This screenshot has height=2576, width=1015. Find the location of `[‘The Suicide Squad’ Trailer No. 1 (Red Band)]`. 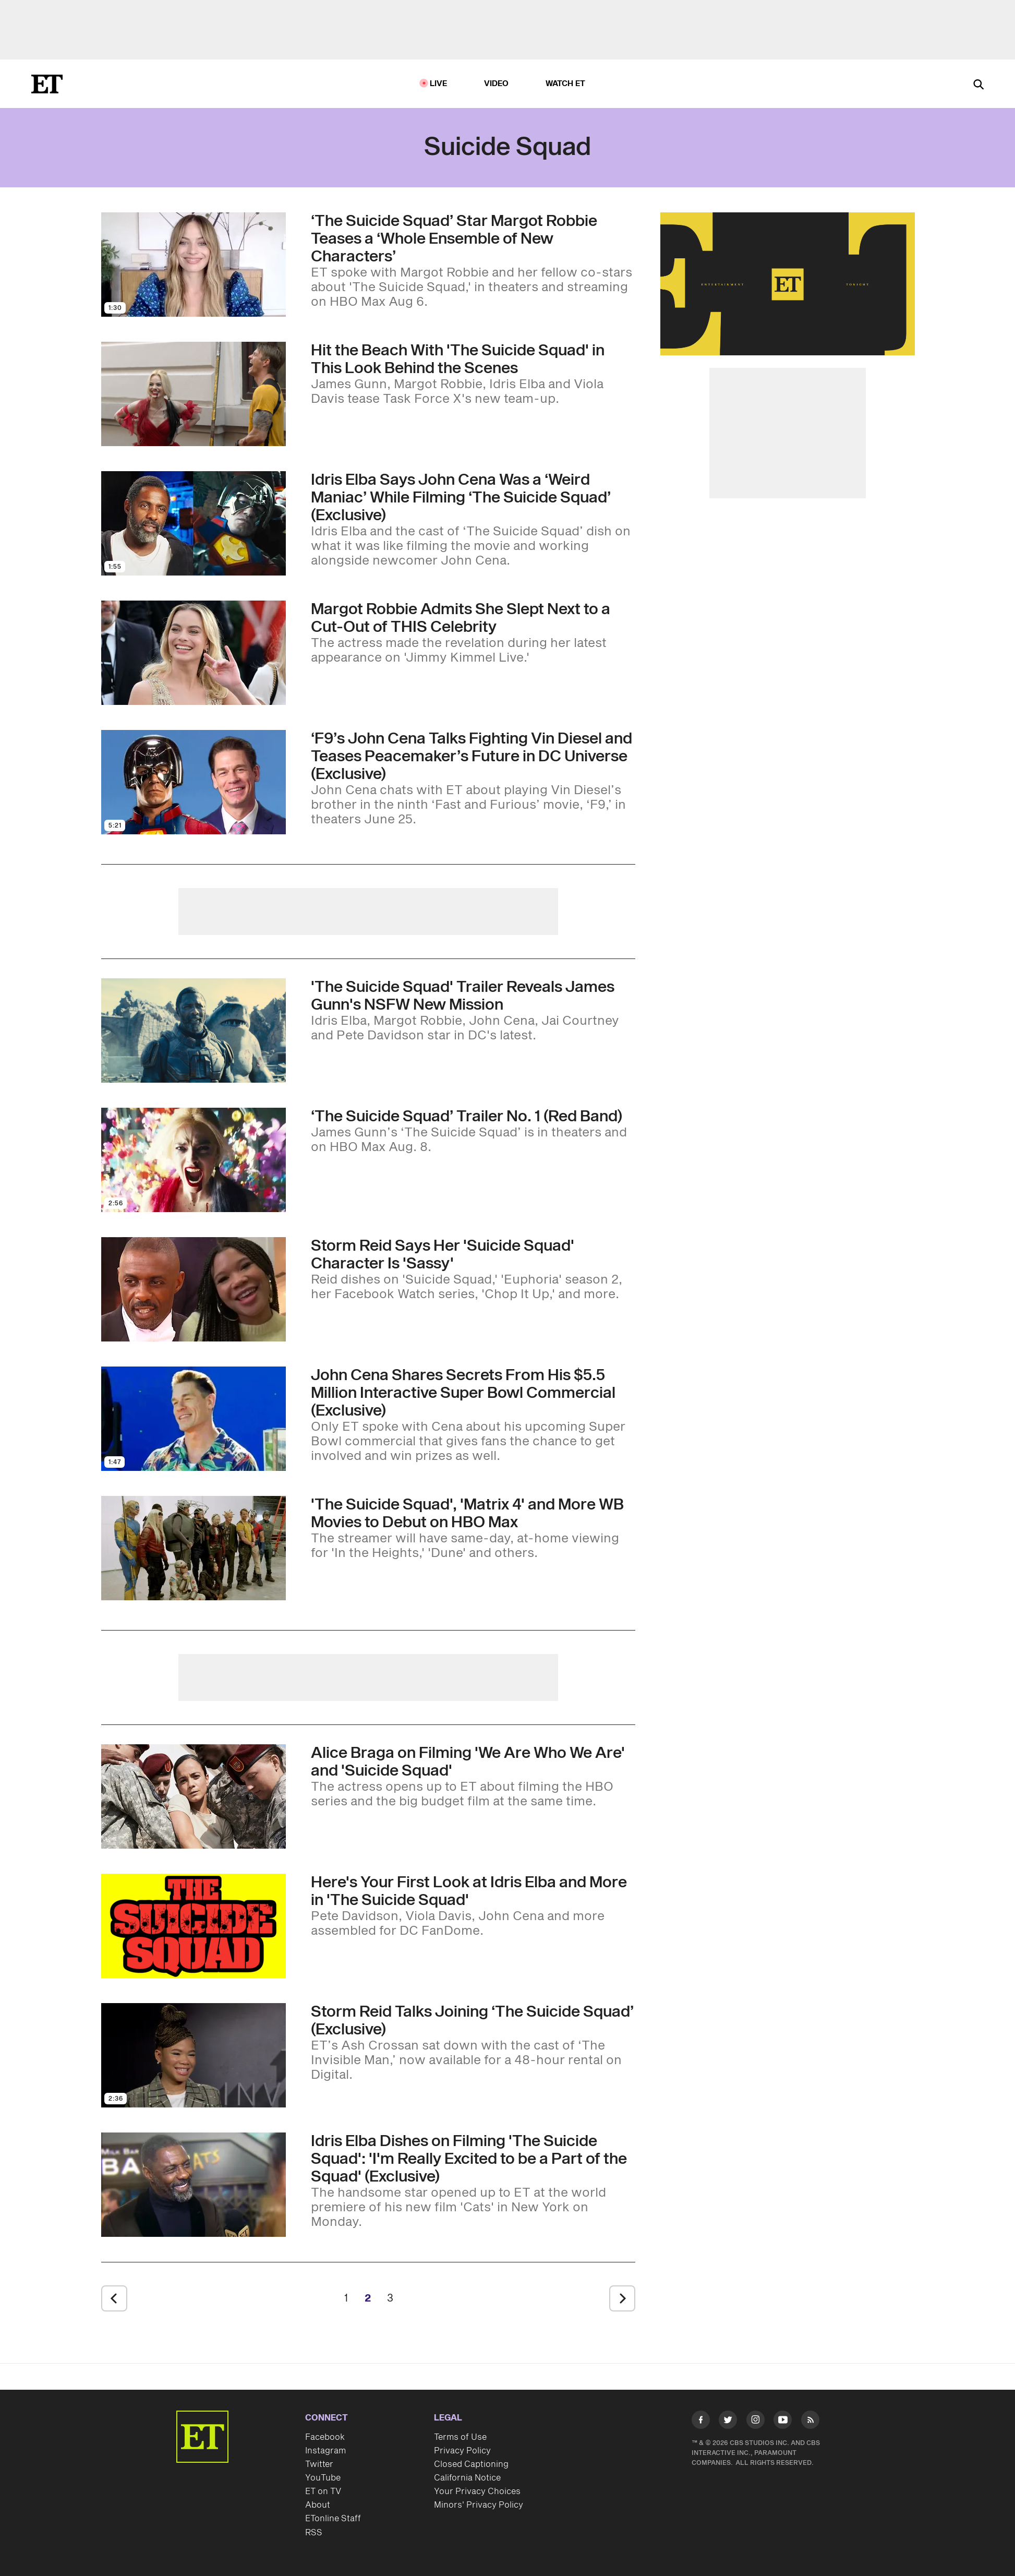

[‘The Suicide Squad’ Trailer No. 1 (Red Band)] is located at coordinates (473, 1131).